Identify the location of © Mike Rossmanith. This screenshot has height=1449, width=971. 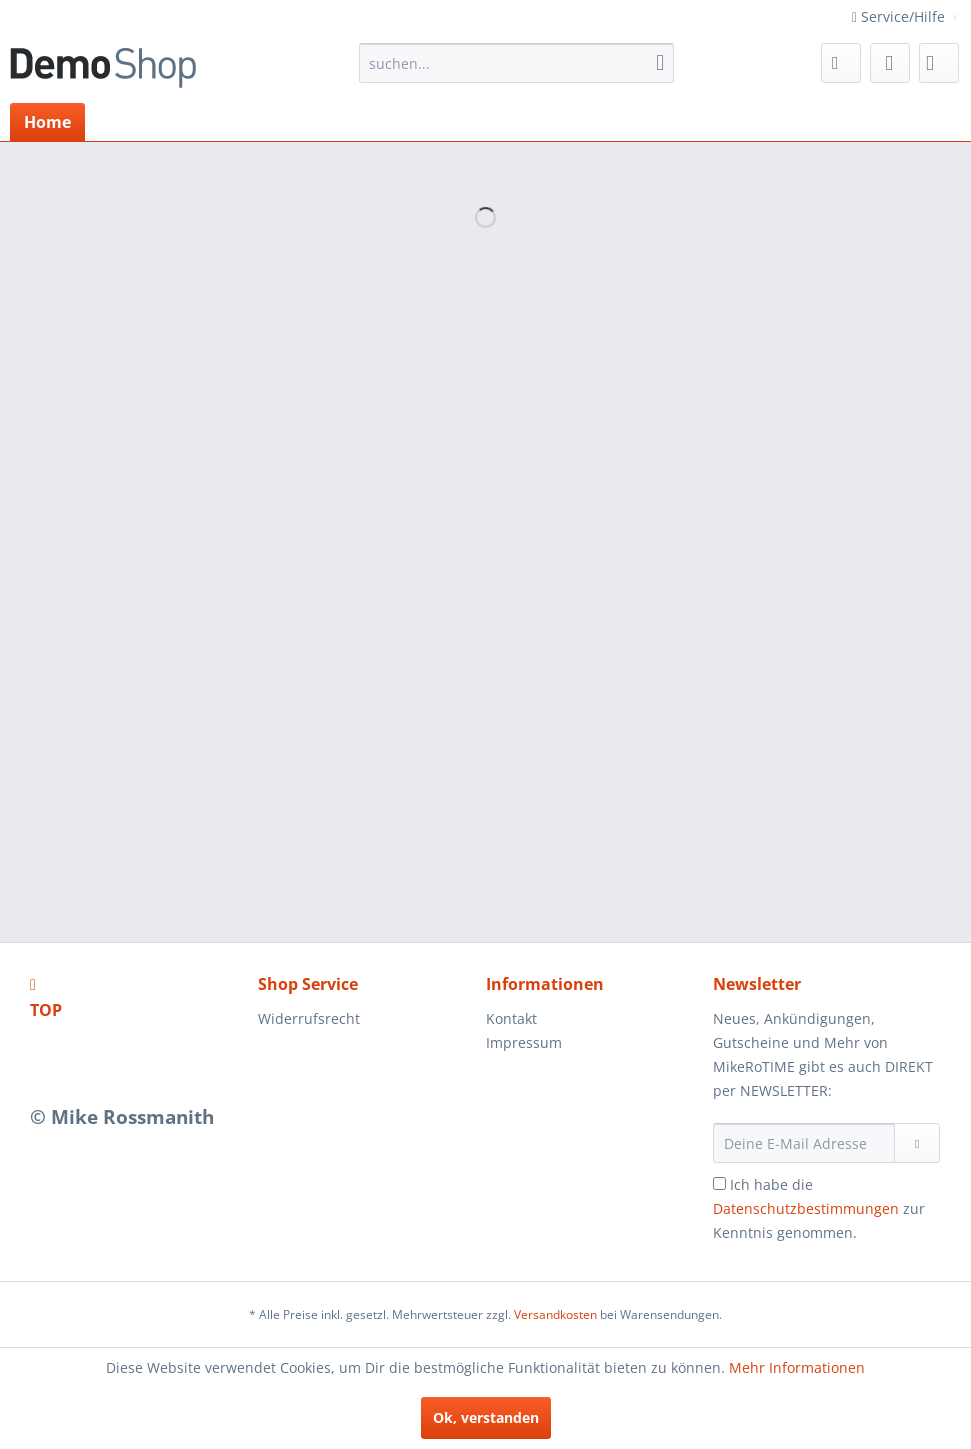
(122, 1117).